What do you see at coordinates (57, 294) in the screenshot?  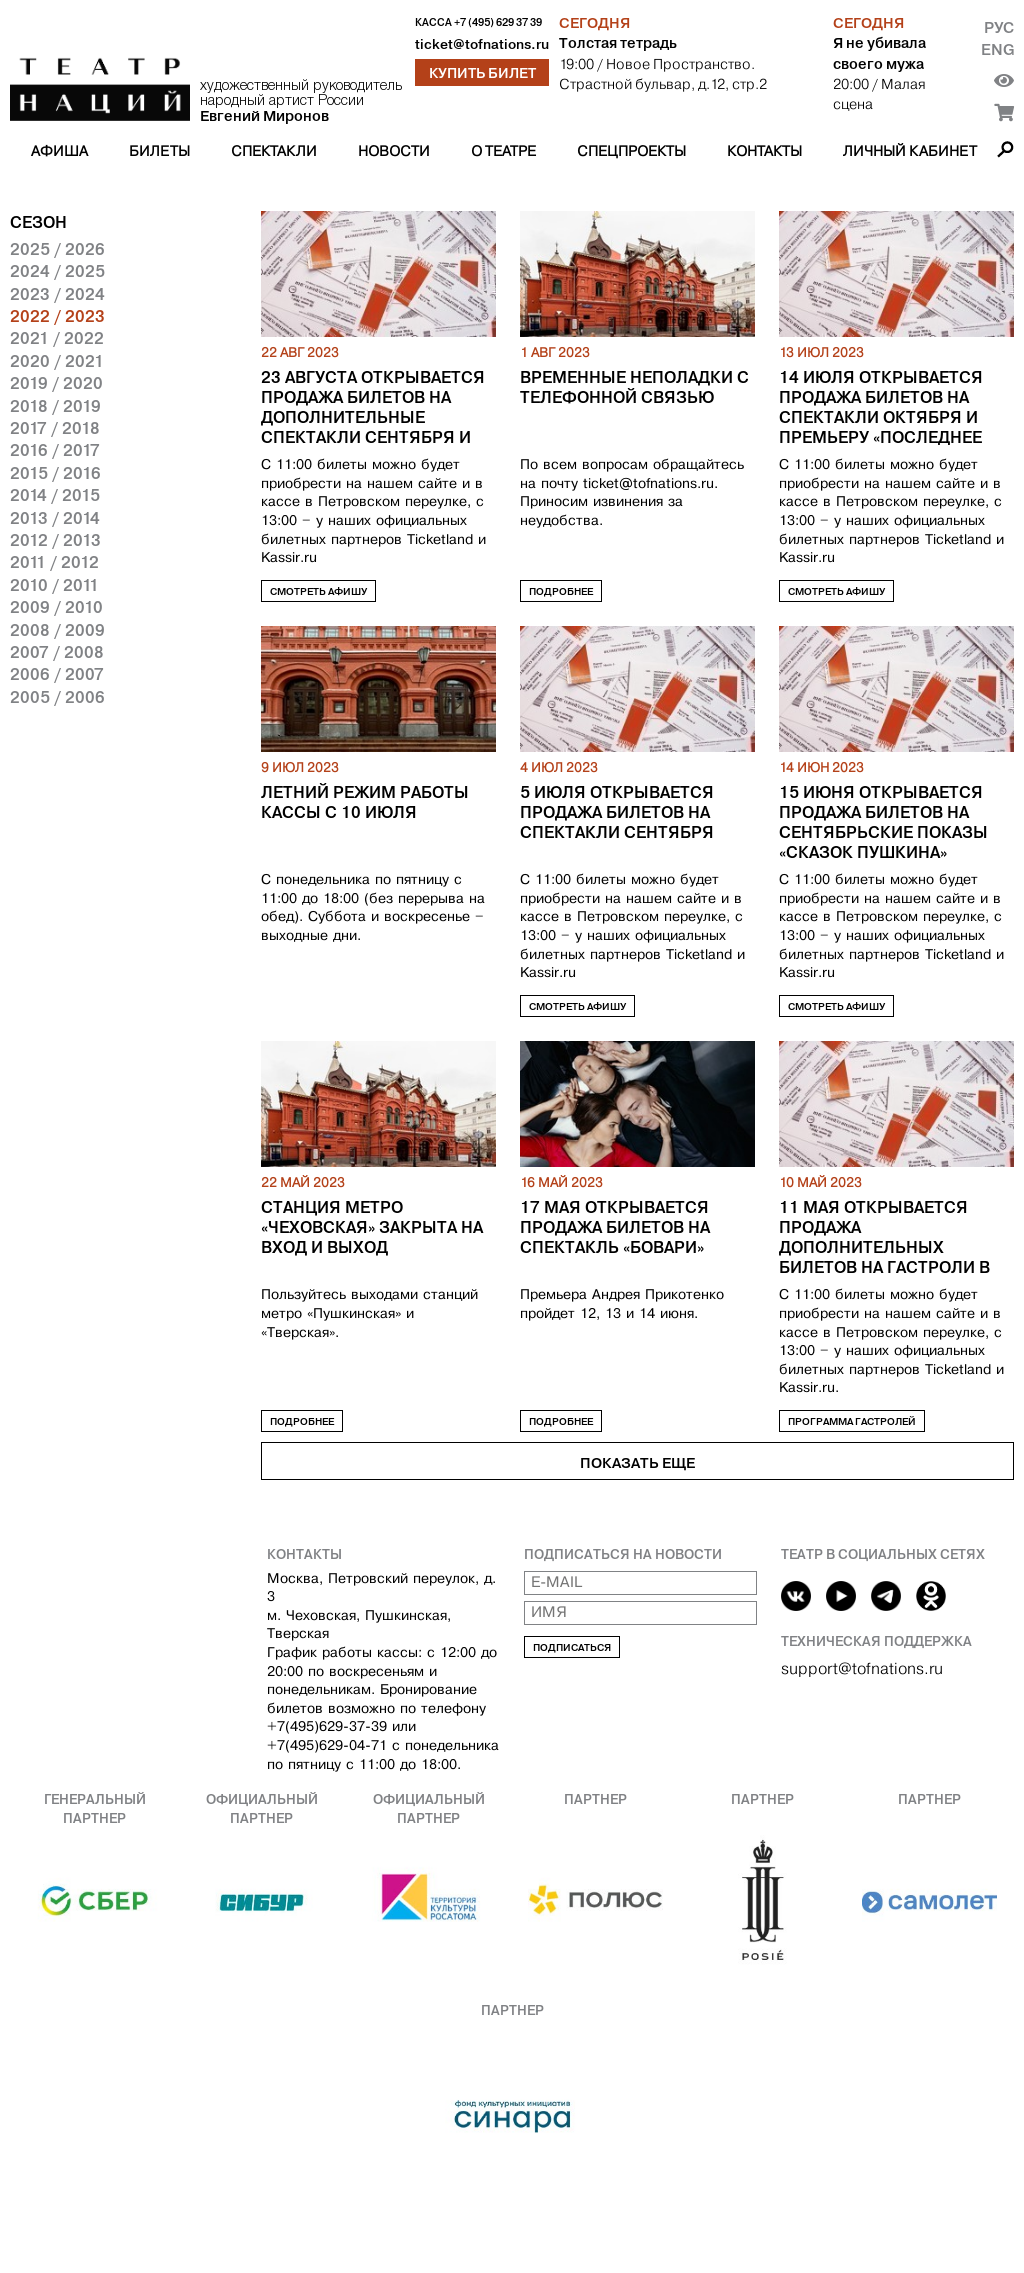 I see `2023 / 2024` at bounding box center [57, 294].